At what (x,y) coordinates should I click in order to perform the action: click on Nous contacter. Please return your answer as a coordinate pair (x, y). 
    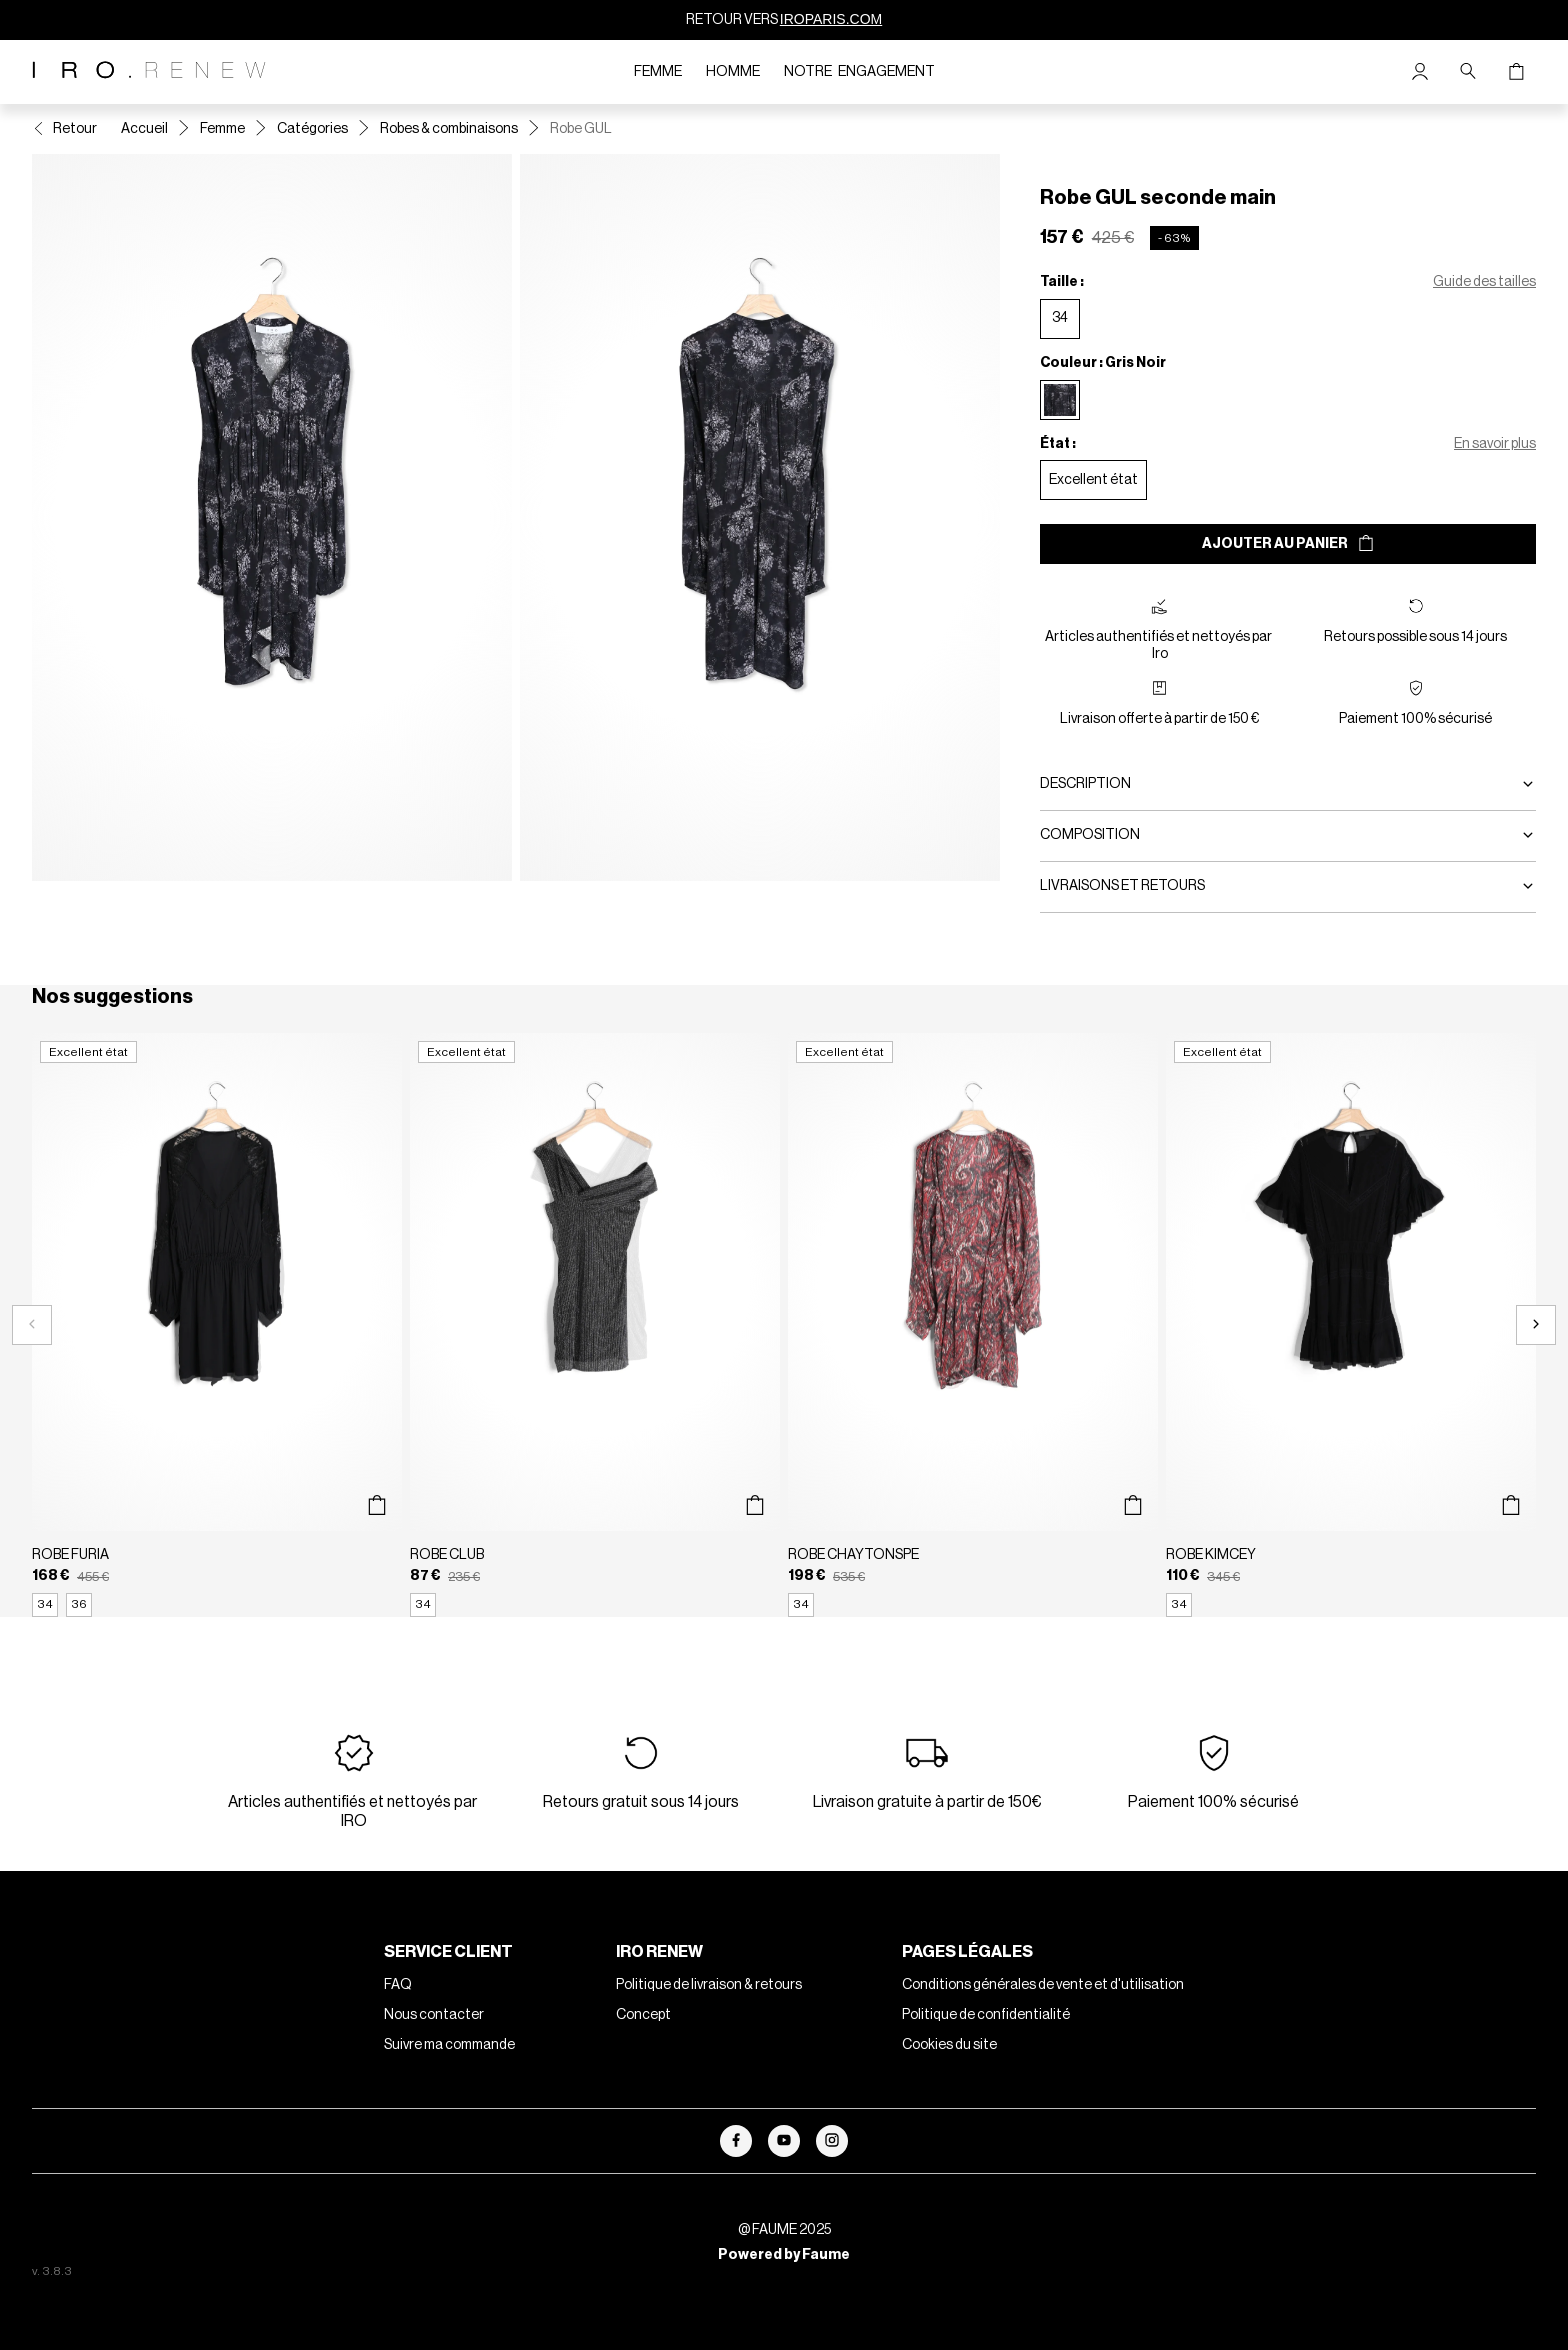
    Looking at the image, I should click on (434, 2015).